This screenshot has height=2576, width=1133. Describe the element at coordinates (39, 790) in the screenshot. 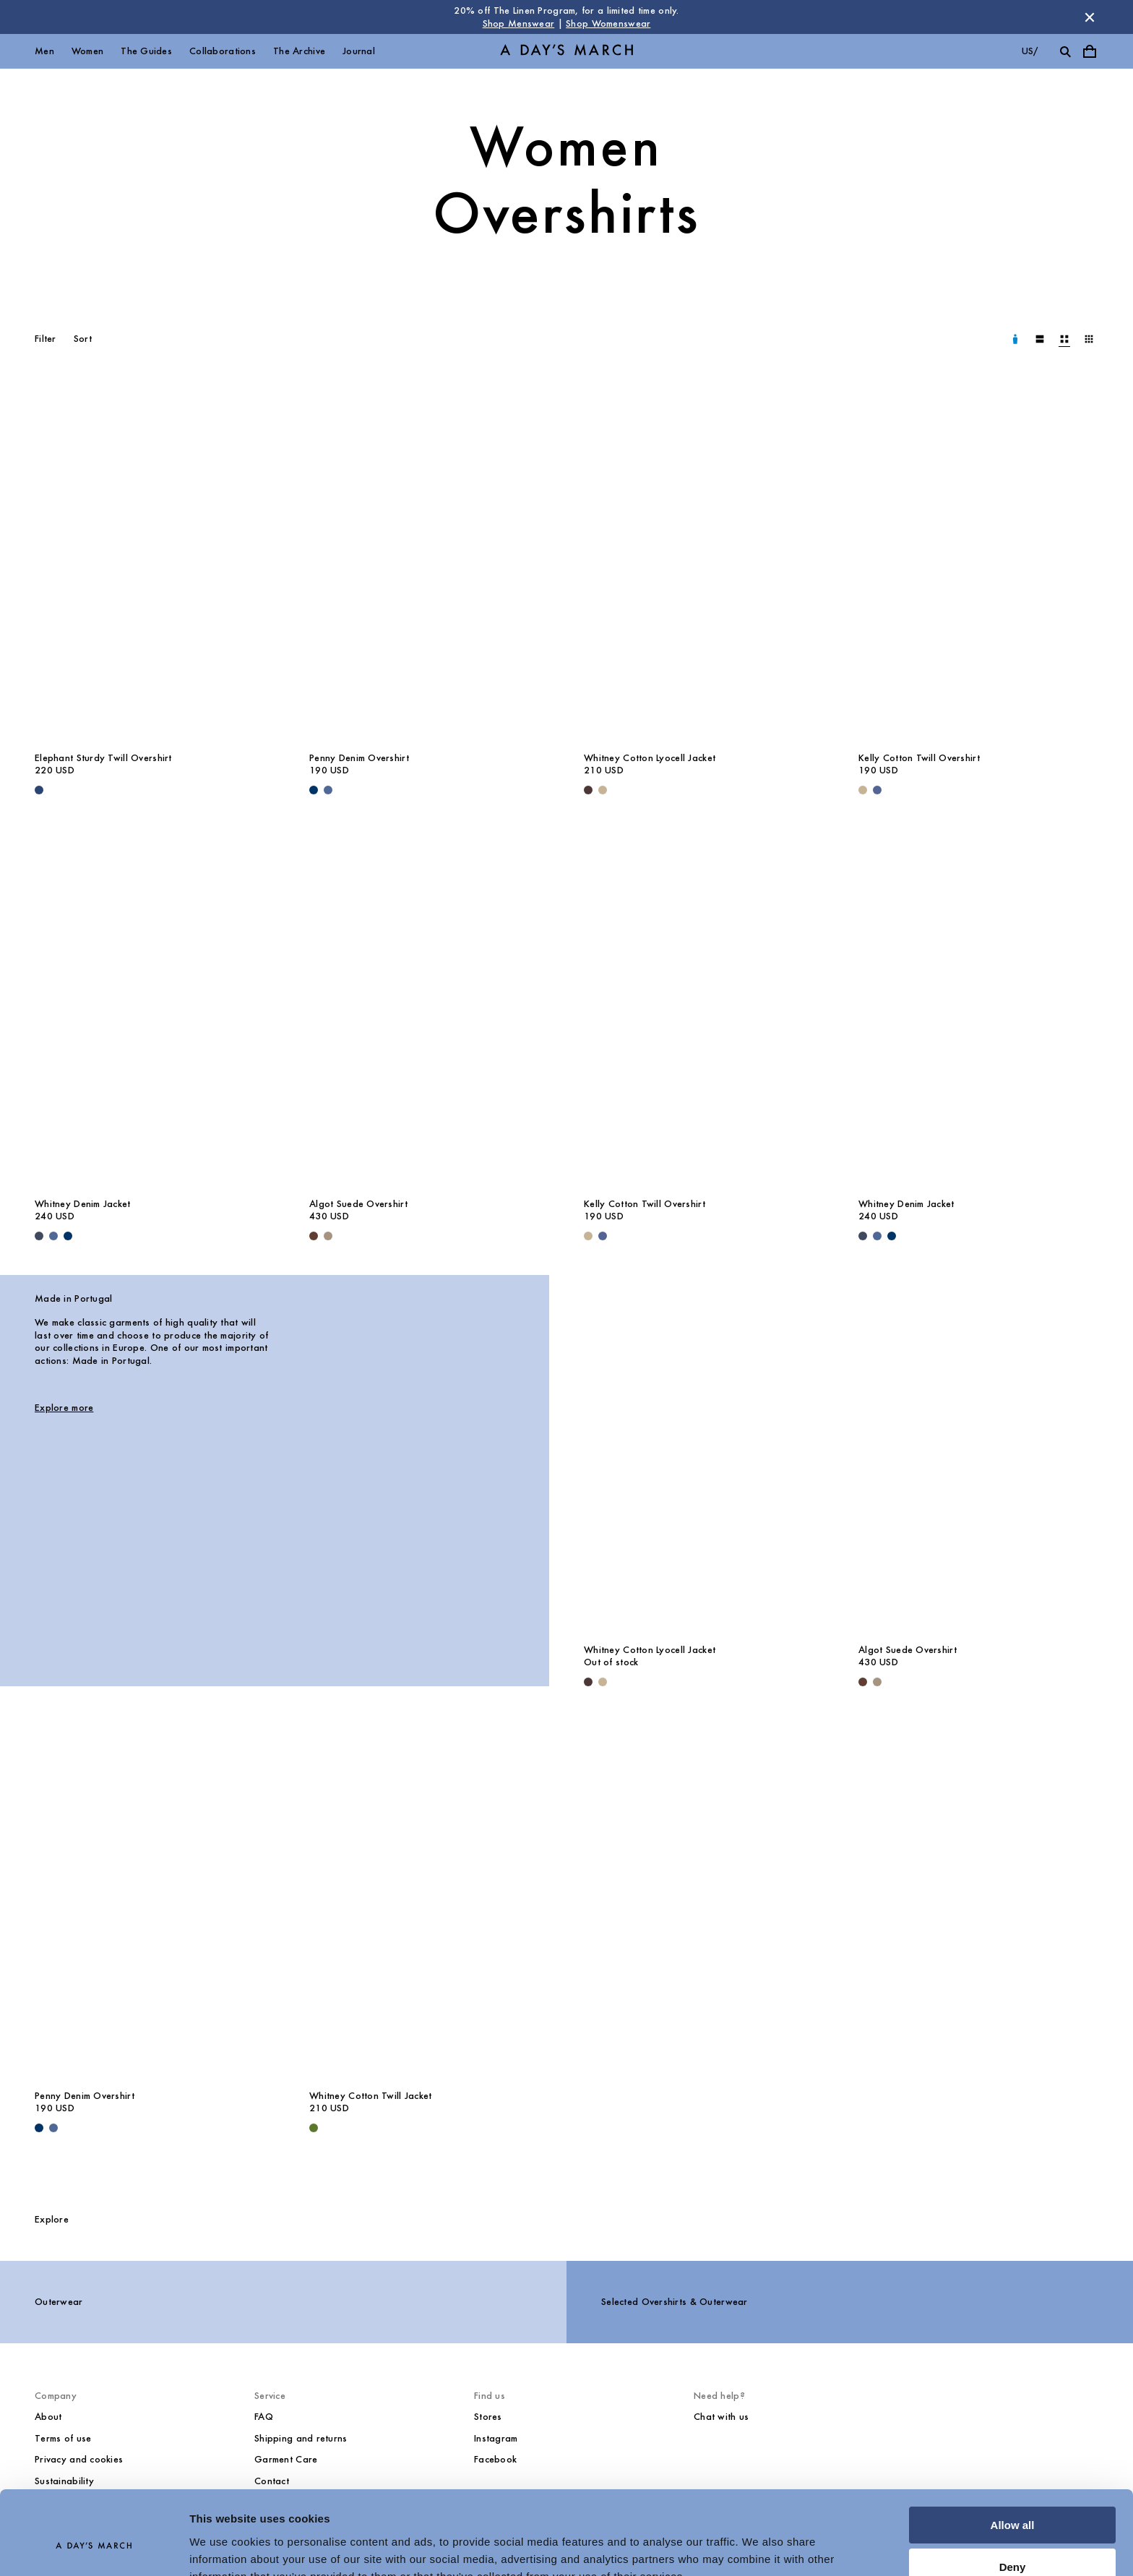

I see `[Worker Blue - Elephant Sturdy Twill Overshirt]` at that location.